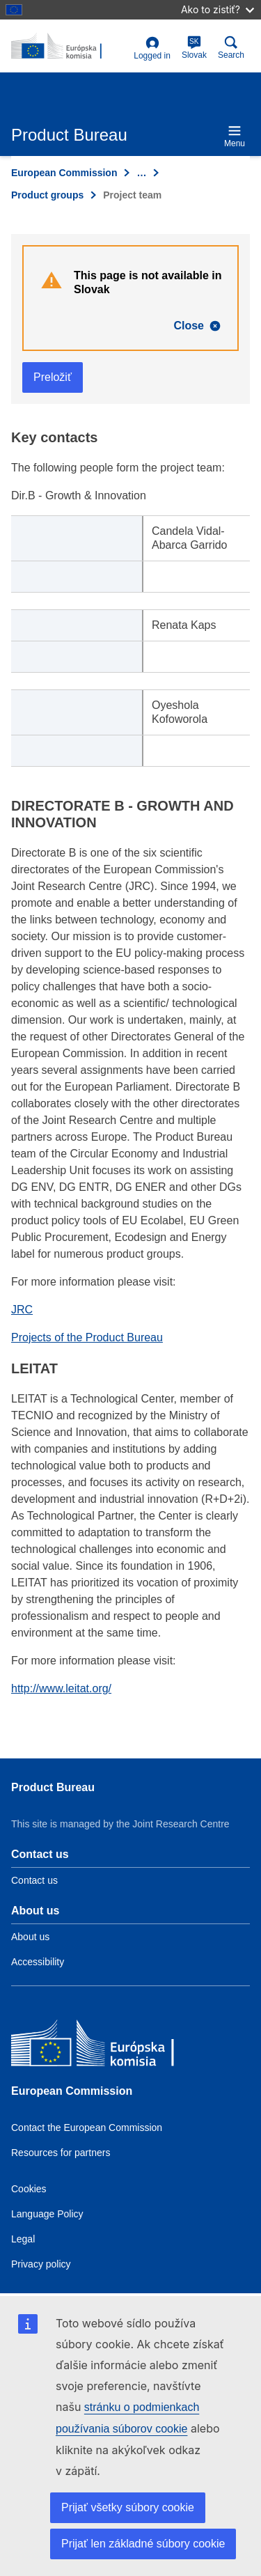 The image size is (261, 2576). I want to click on Search, so click(231, 48).